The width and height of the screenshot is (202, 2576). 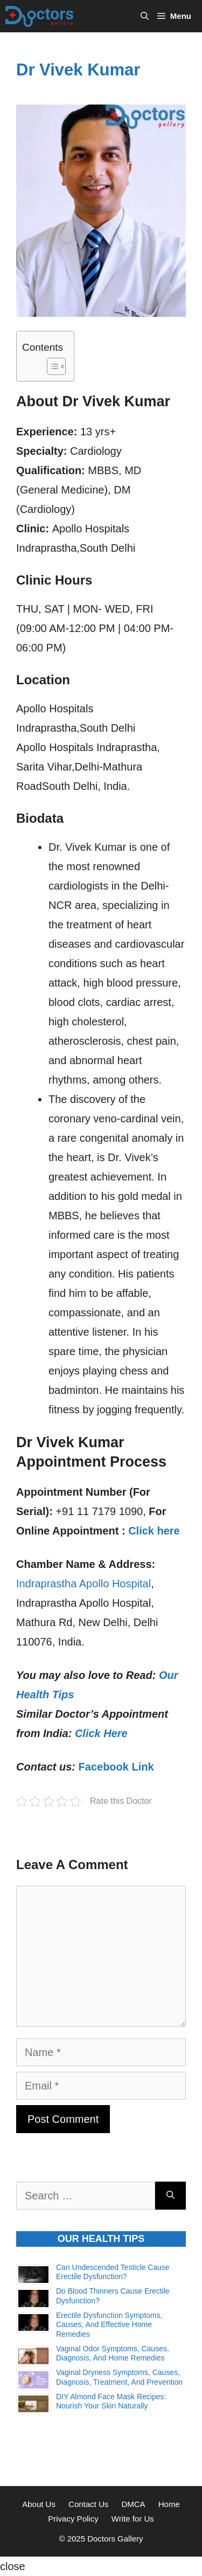 I want to click on Facebook Link, so click(x=116, y=1767).